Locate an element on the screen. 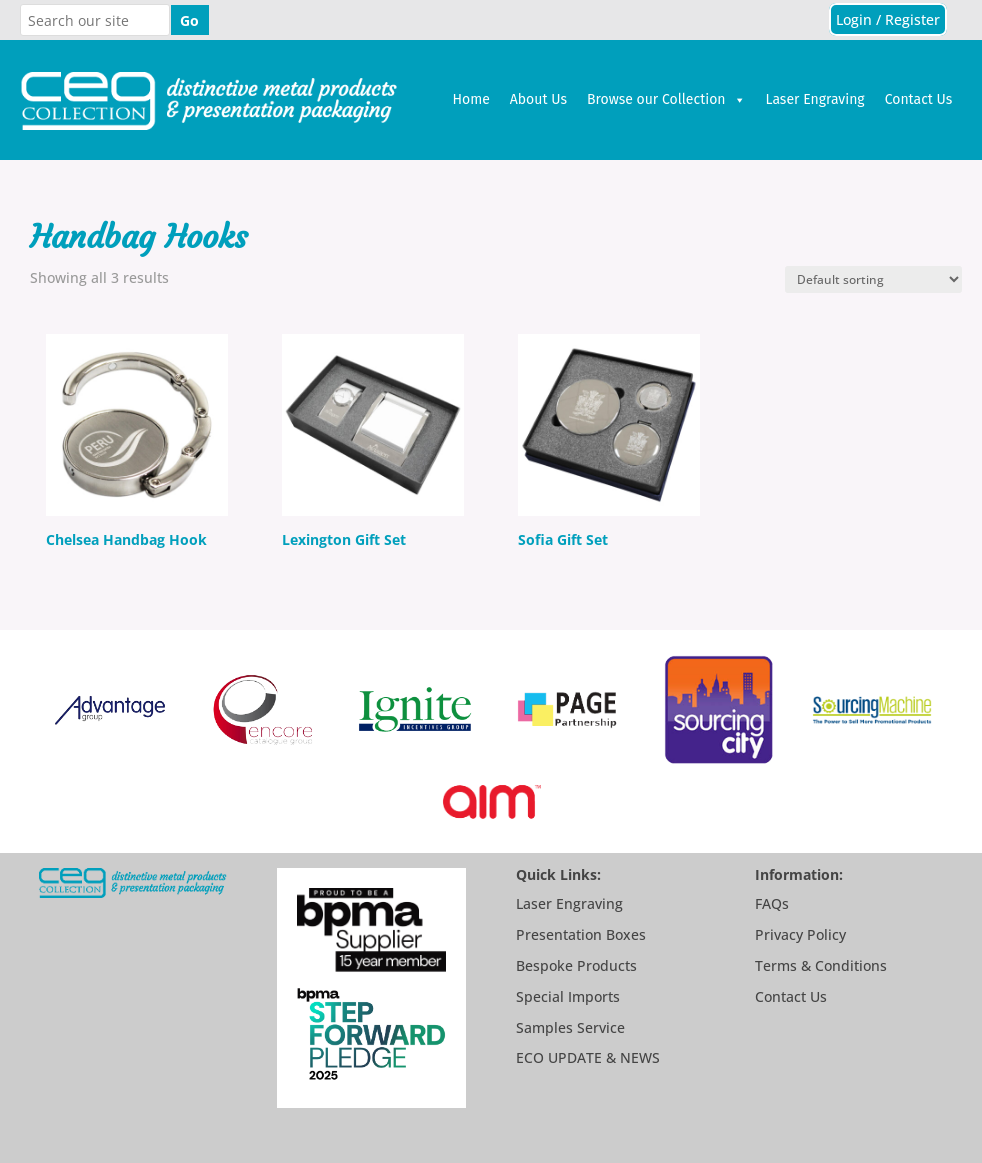 The height and width of the screenshot is (1163, 982). ECO UPDATE & NEWS is located at coordinates (588, 1057).